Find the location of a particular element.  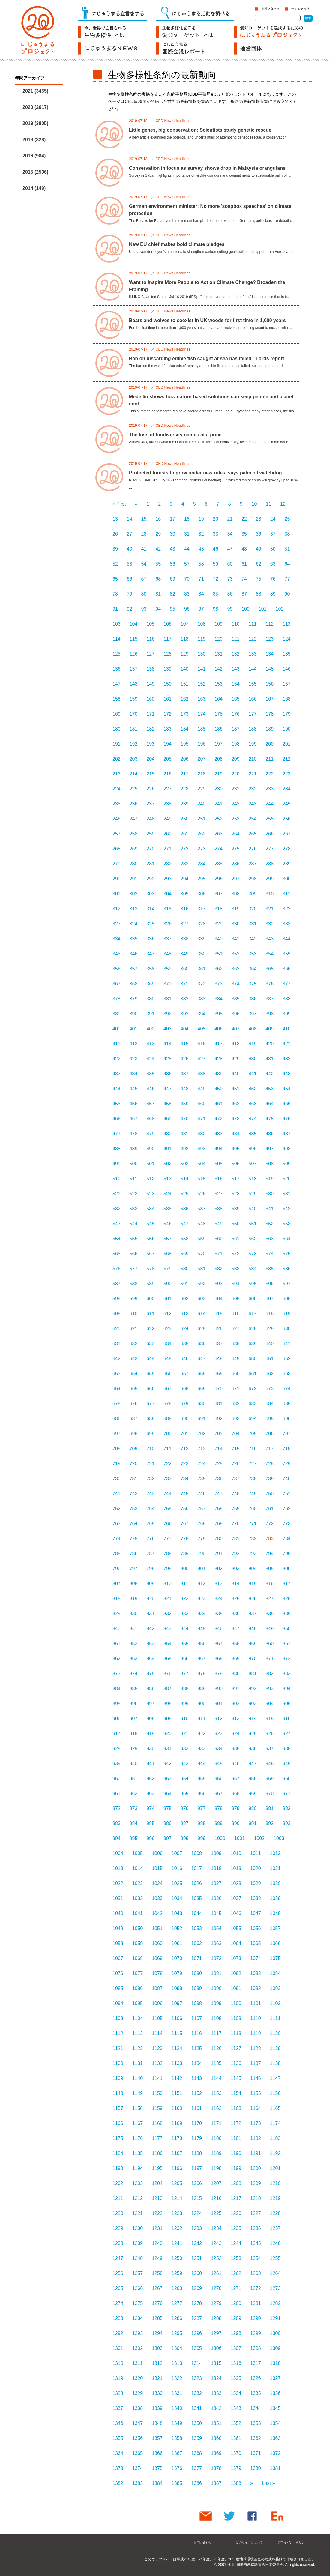

785 is located at coordinates (116, 1553).